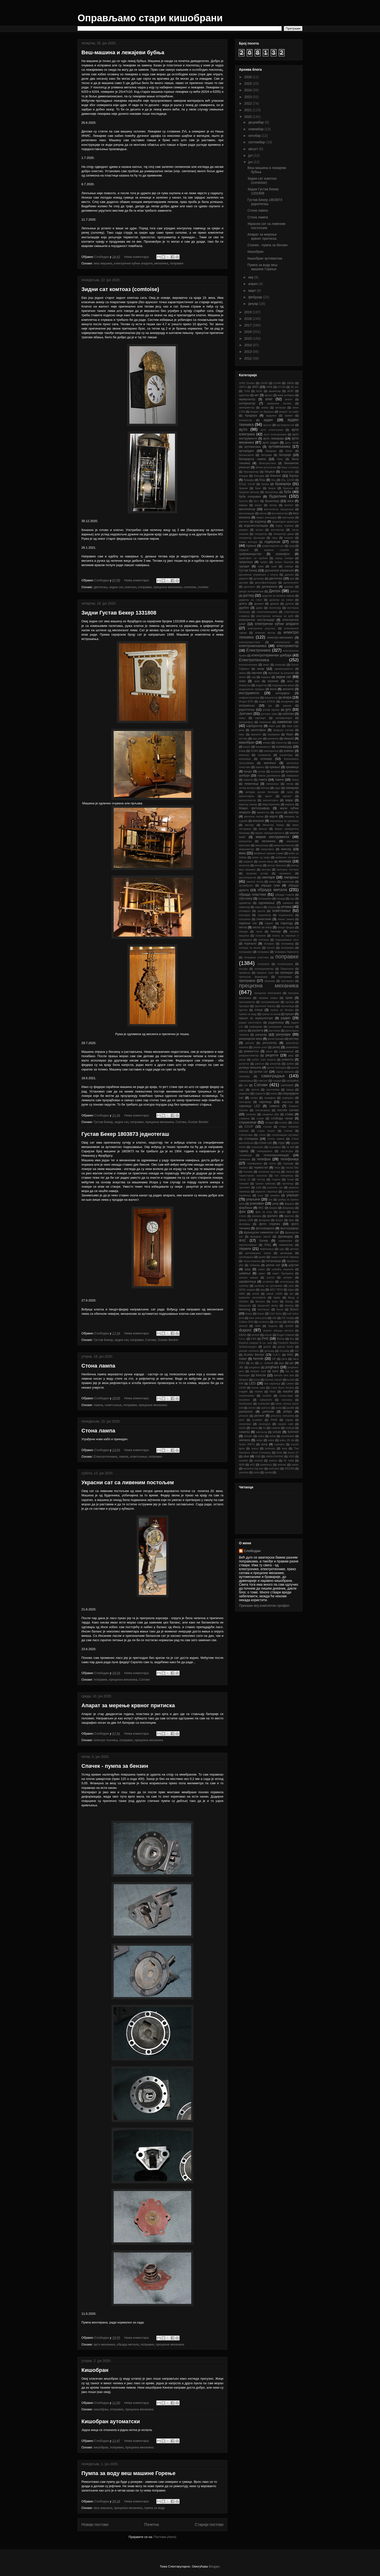  I want to click on докса, so click(243, 603).